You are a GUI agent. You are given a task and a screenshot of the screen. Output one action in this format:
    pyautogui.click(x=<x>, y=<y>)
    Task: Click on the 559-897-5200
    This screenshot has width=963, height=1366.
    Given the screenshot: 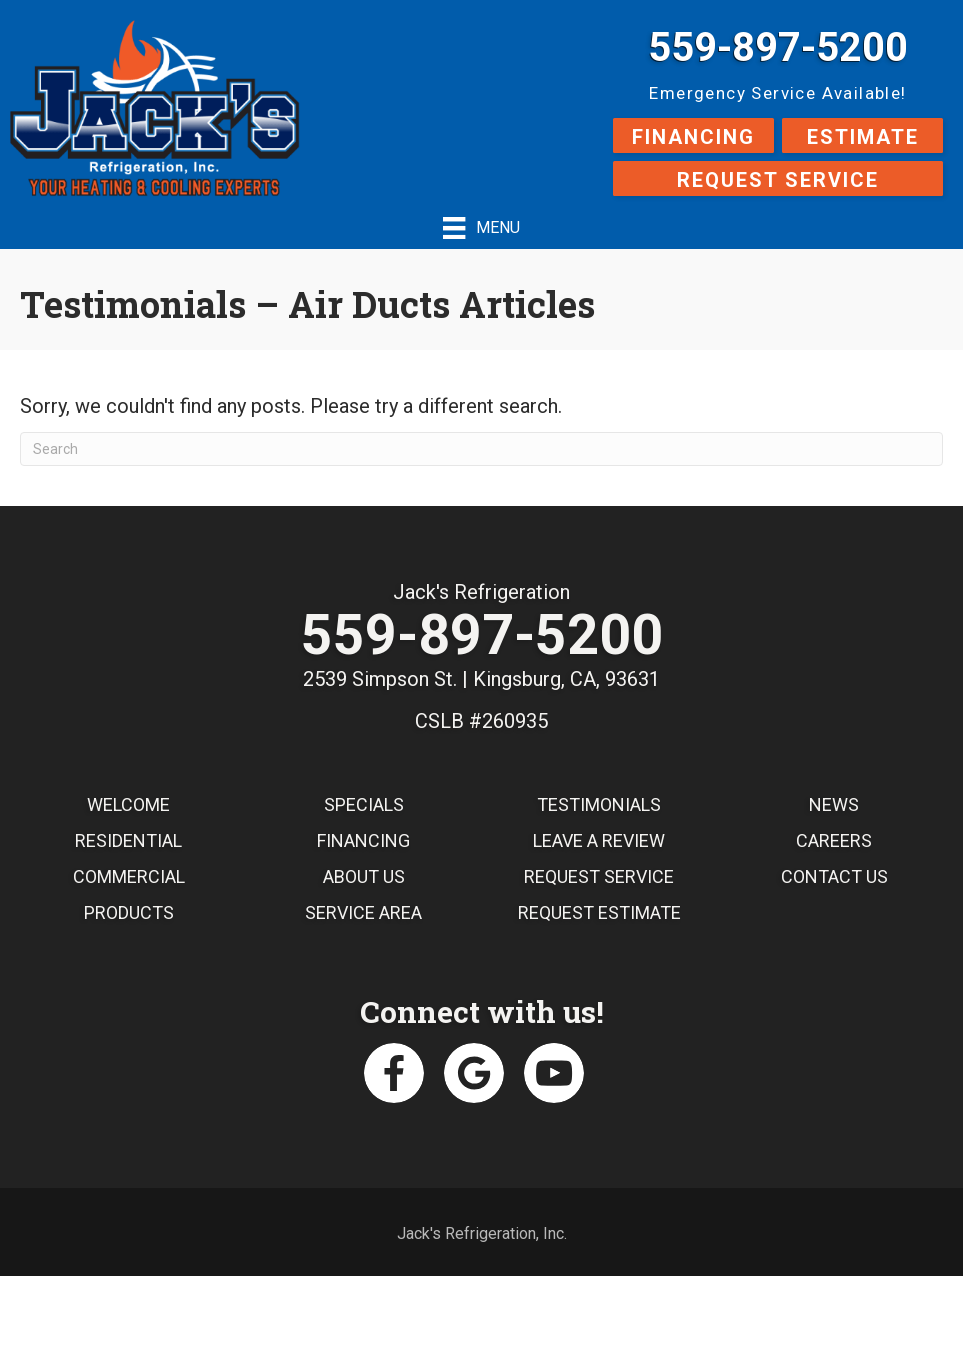 What is the action you would take?
    pyautogui.click(x=778, y=47)
    